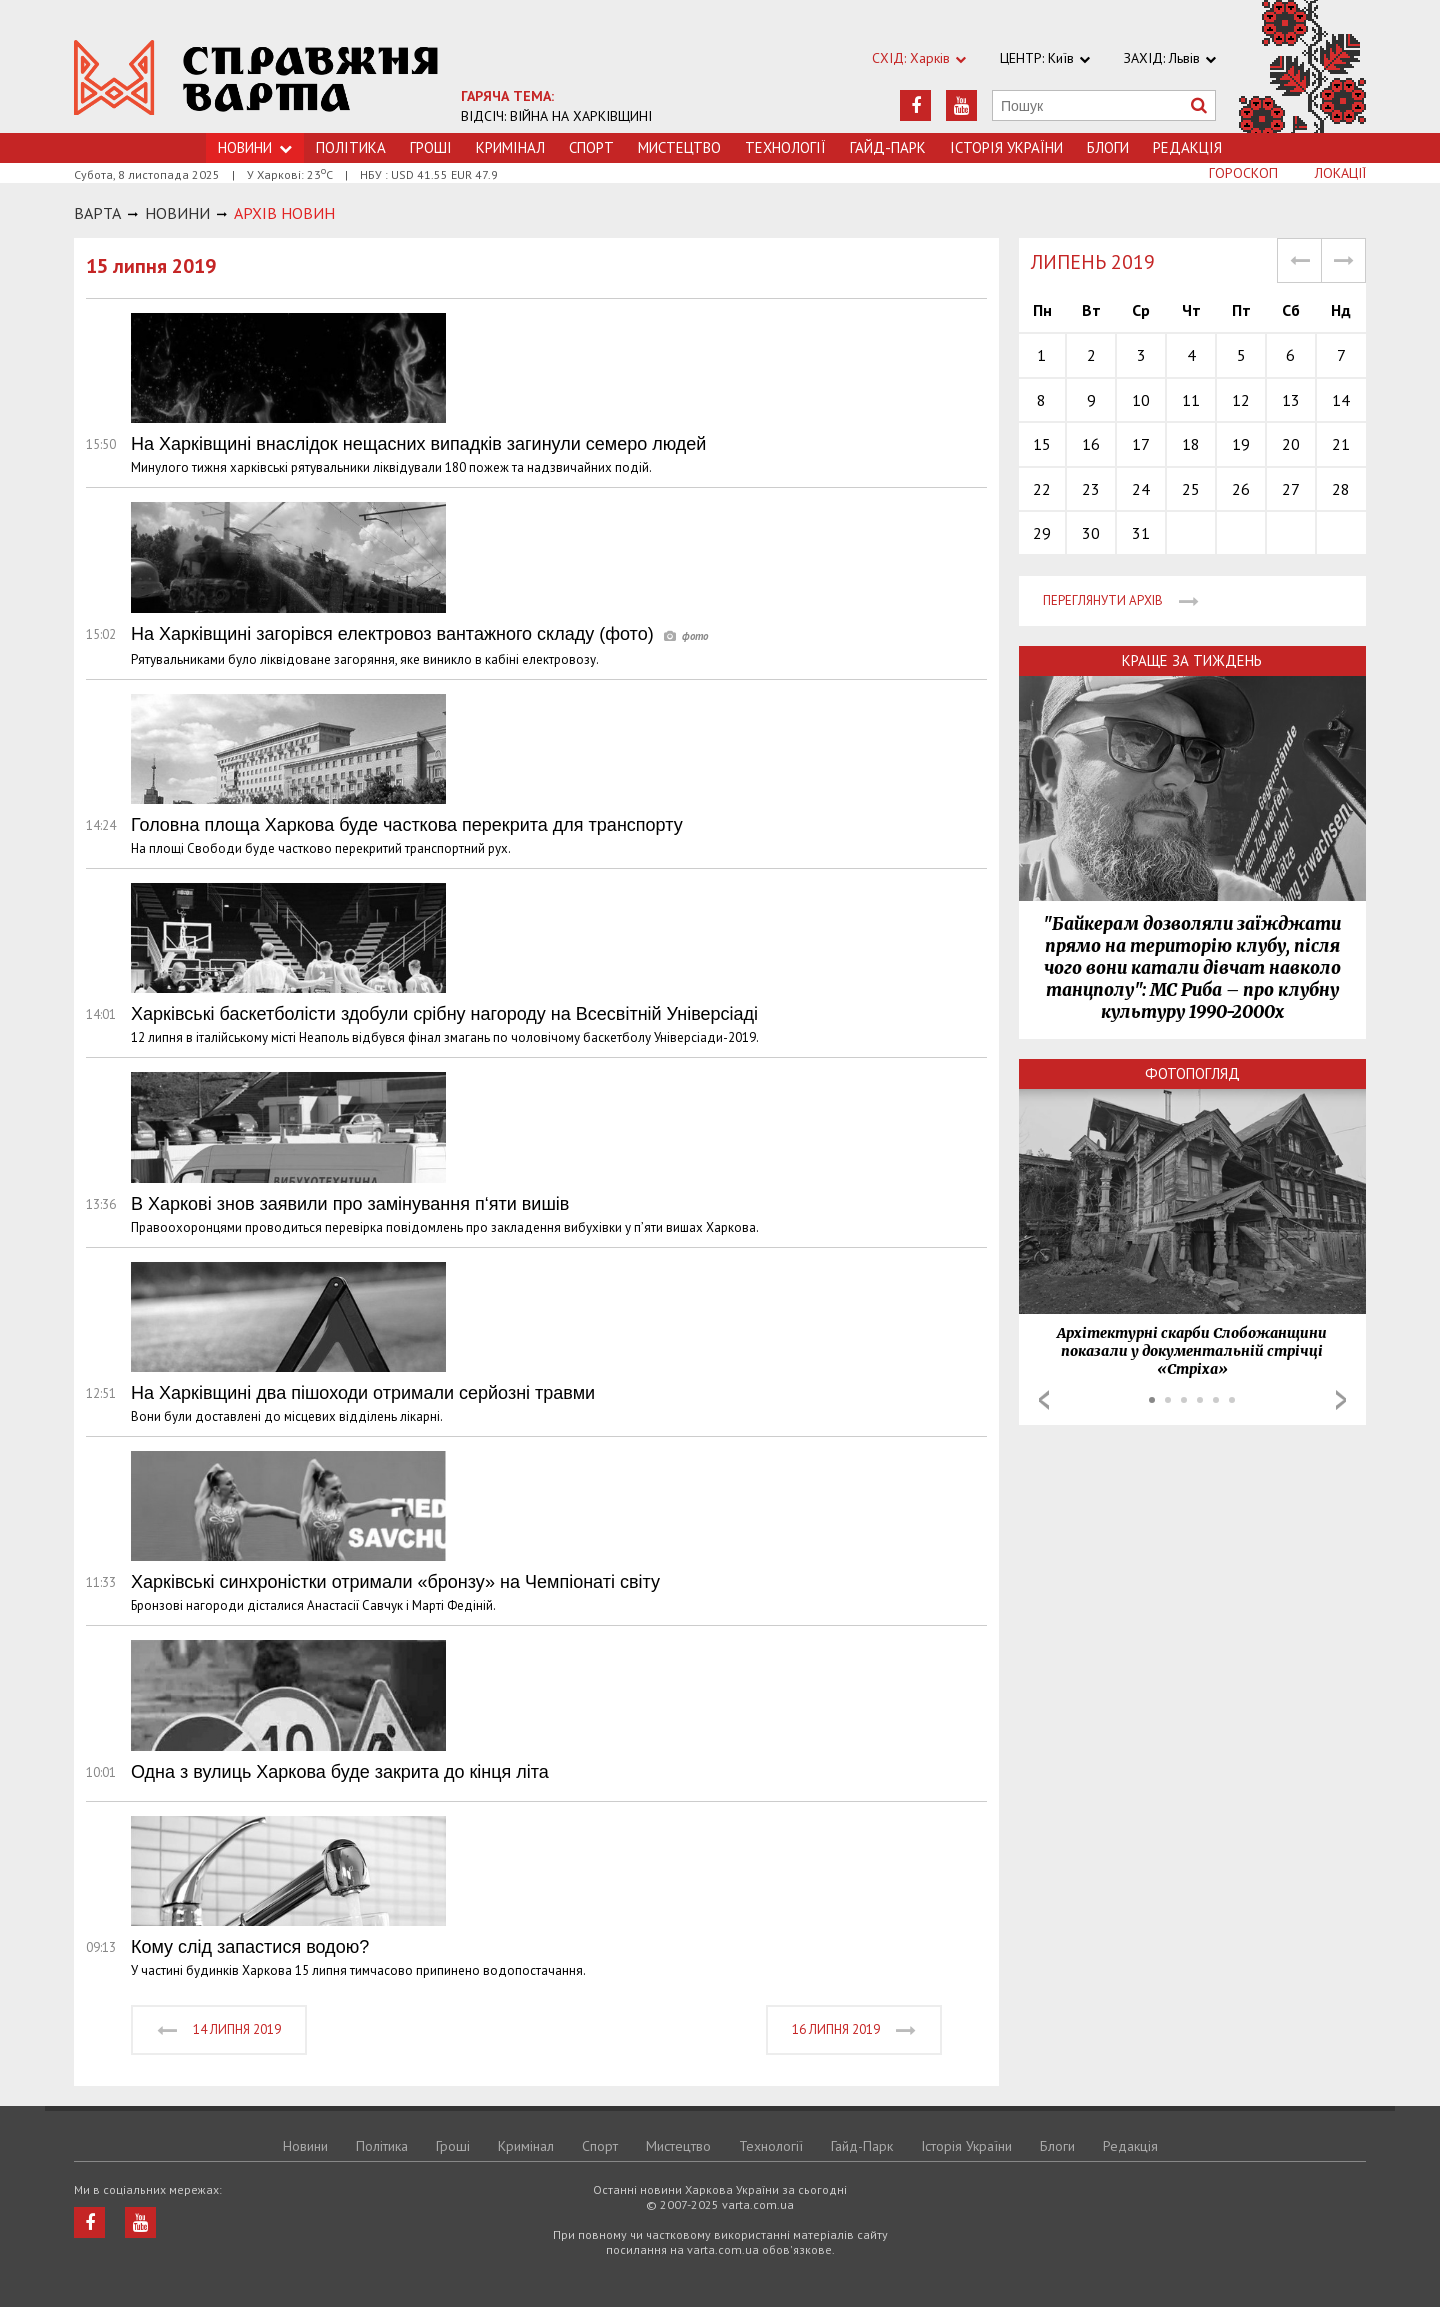 This screenshot has height=2307, width=1440. What do you see at coordinates (351, 147) in the screenshot?
I see `Політика` at bounding box center [351, 147].